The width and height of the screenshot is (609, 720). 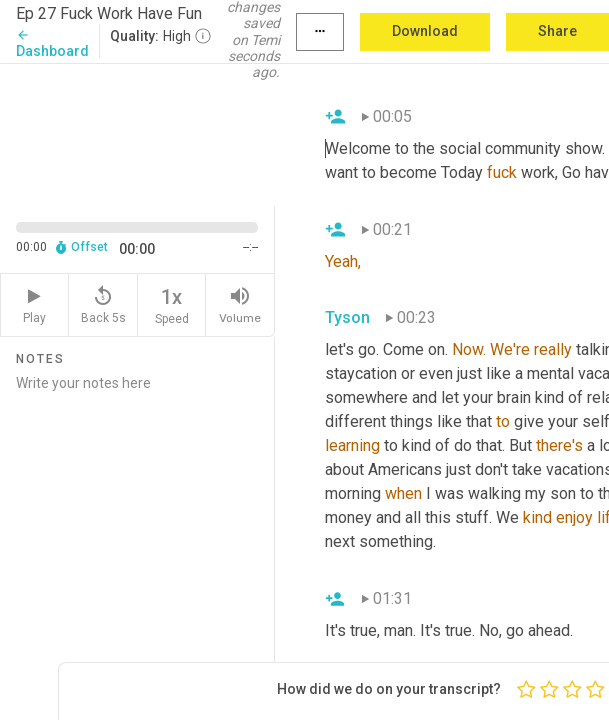 What do you see at coordinates (557, 31) in the screenshot?
I see `Share` at bounding box center [557, 31].